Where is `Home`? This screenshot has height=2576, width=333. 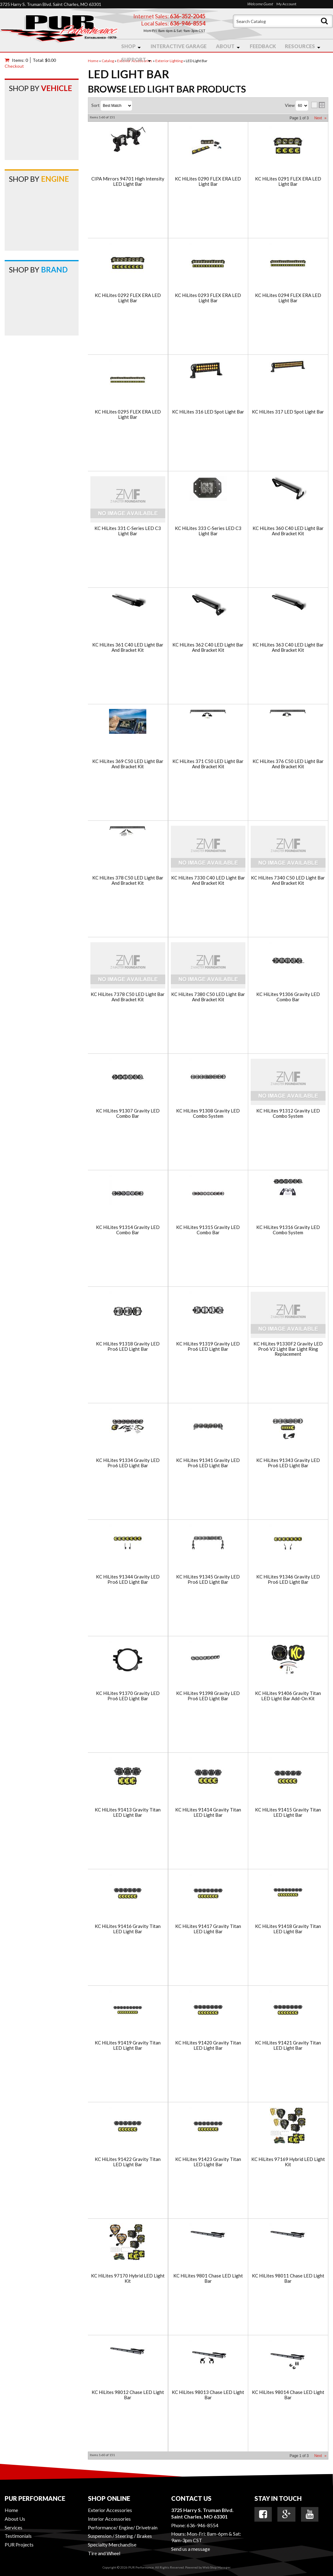 Home is located at coordinates (11, 2510).